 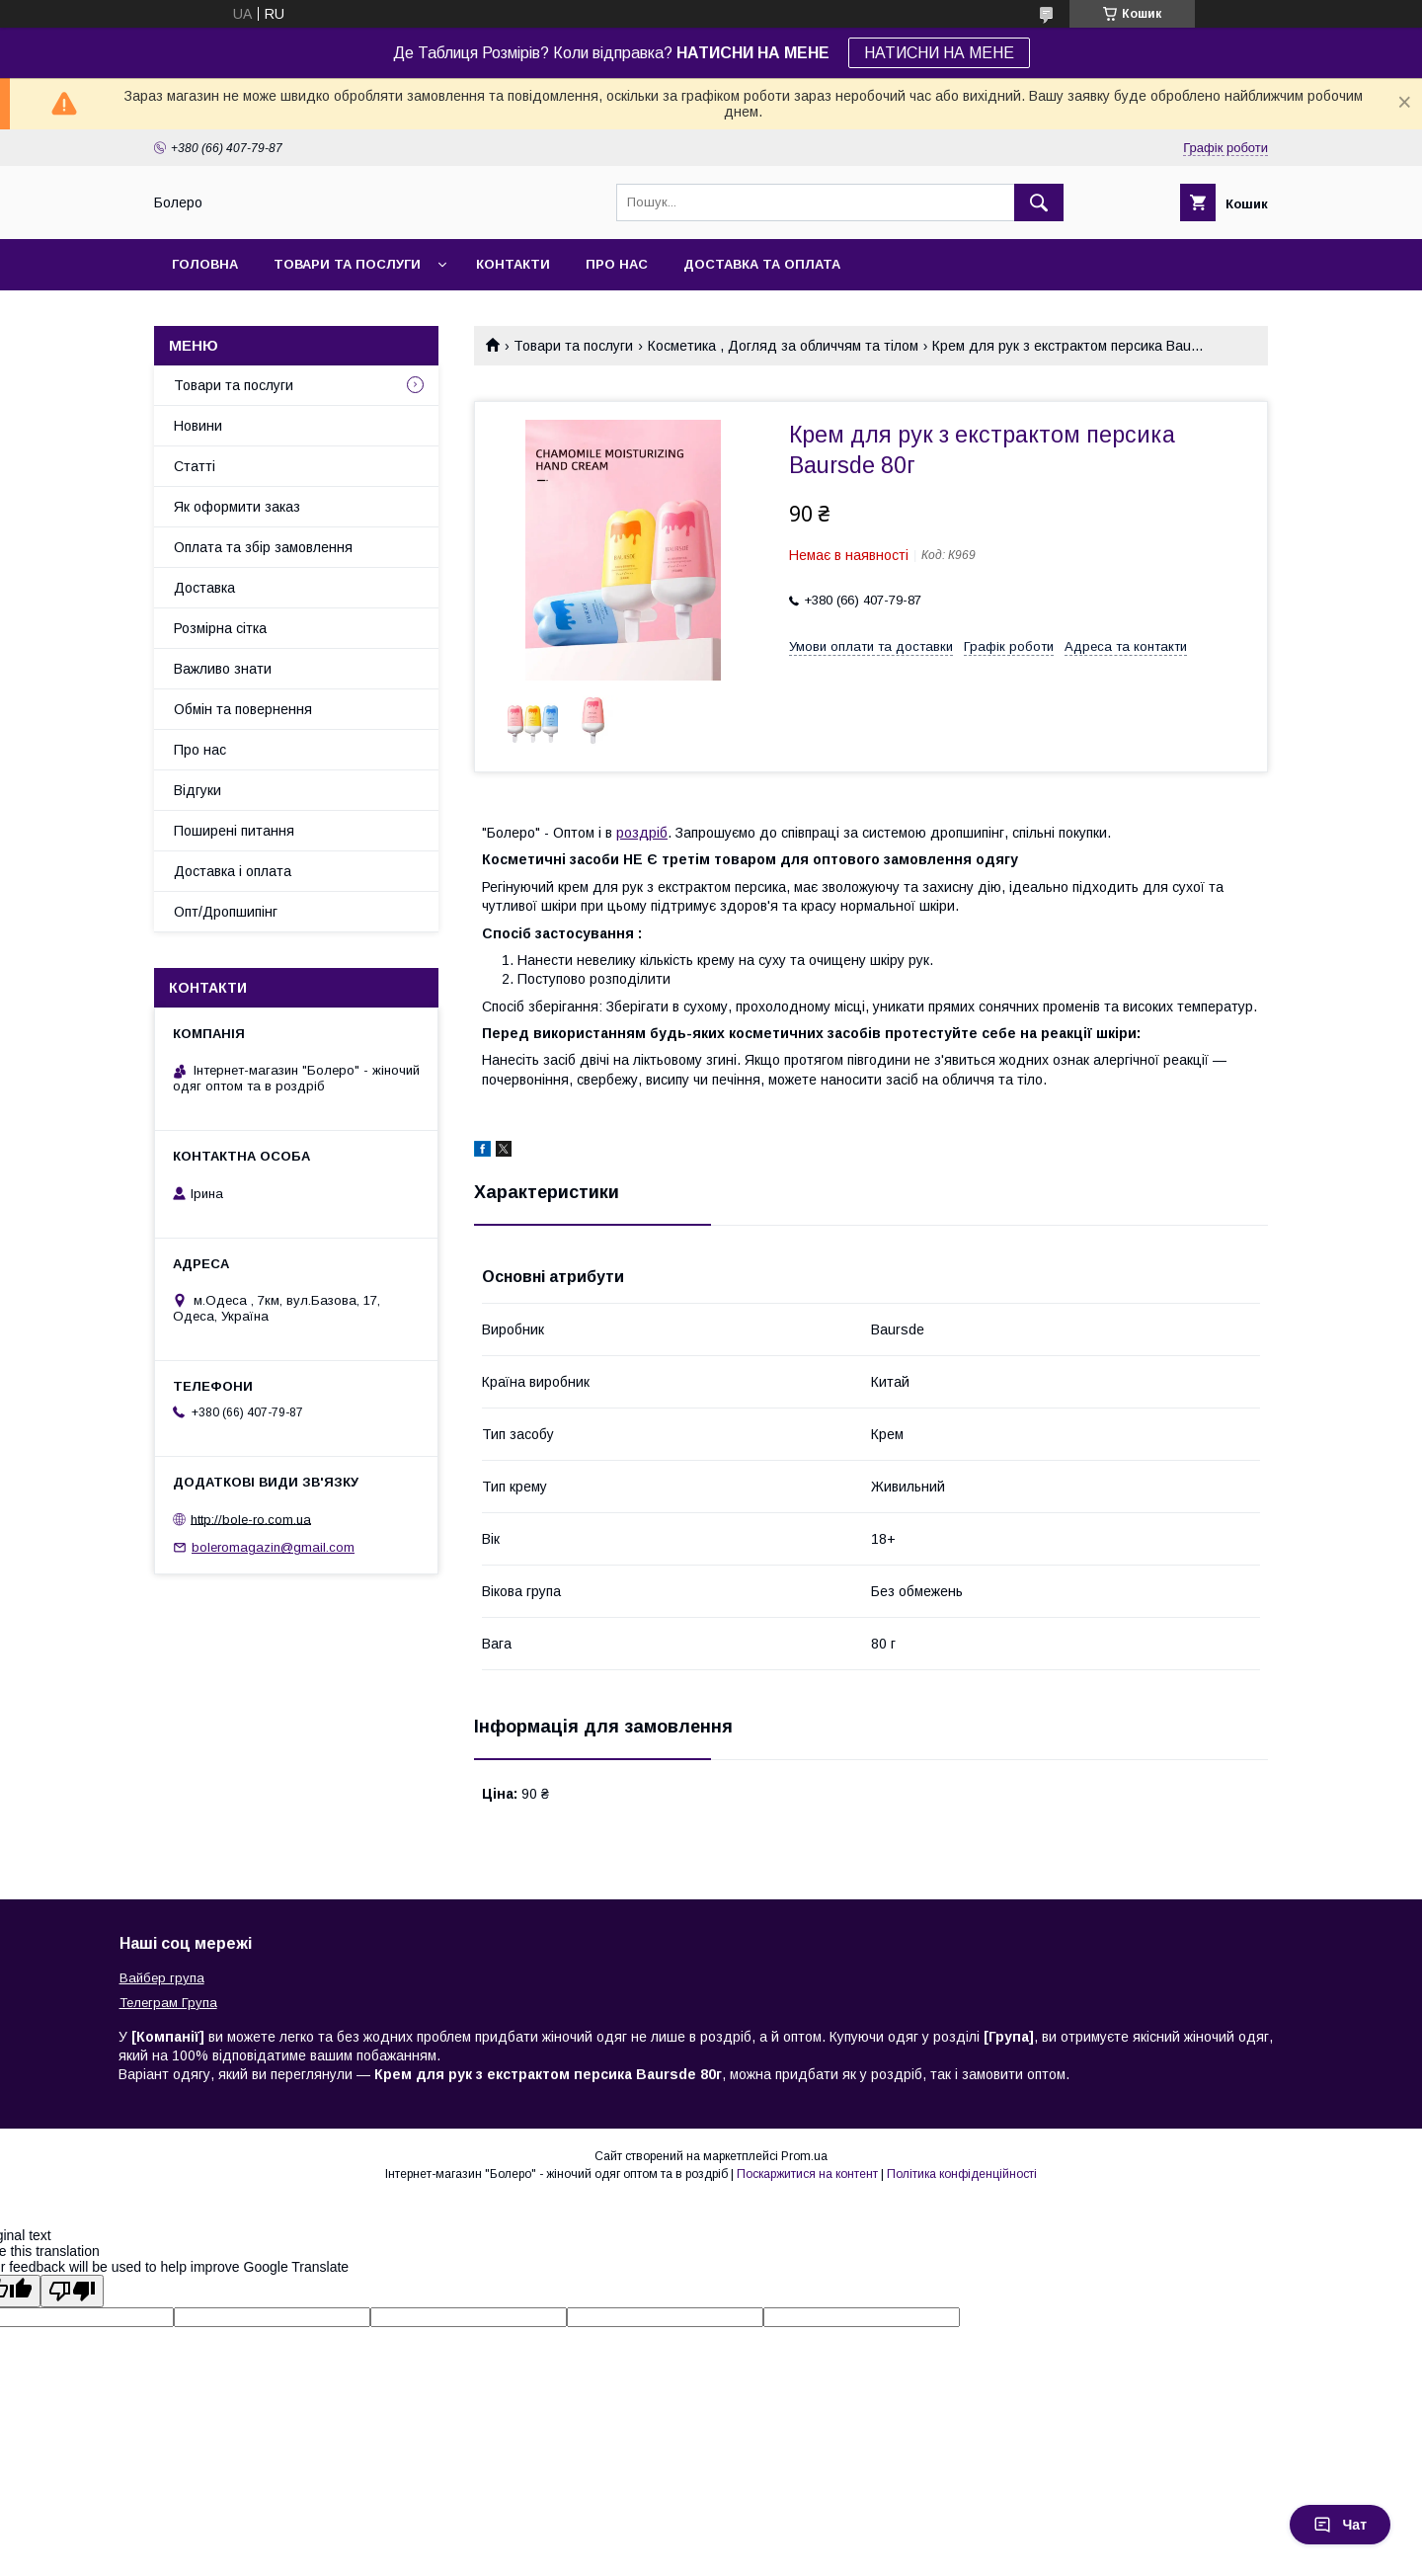 What do you see at coordinates (223, 669) in the screenshot?
I see `Важливо знати` at bounding box center [223, 669].